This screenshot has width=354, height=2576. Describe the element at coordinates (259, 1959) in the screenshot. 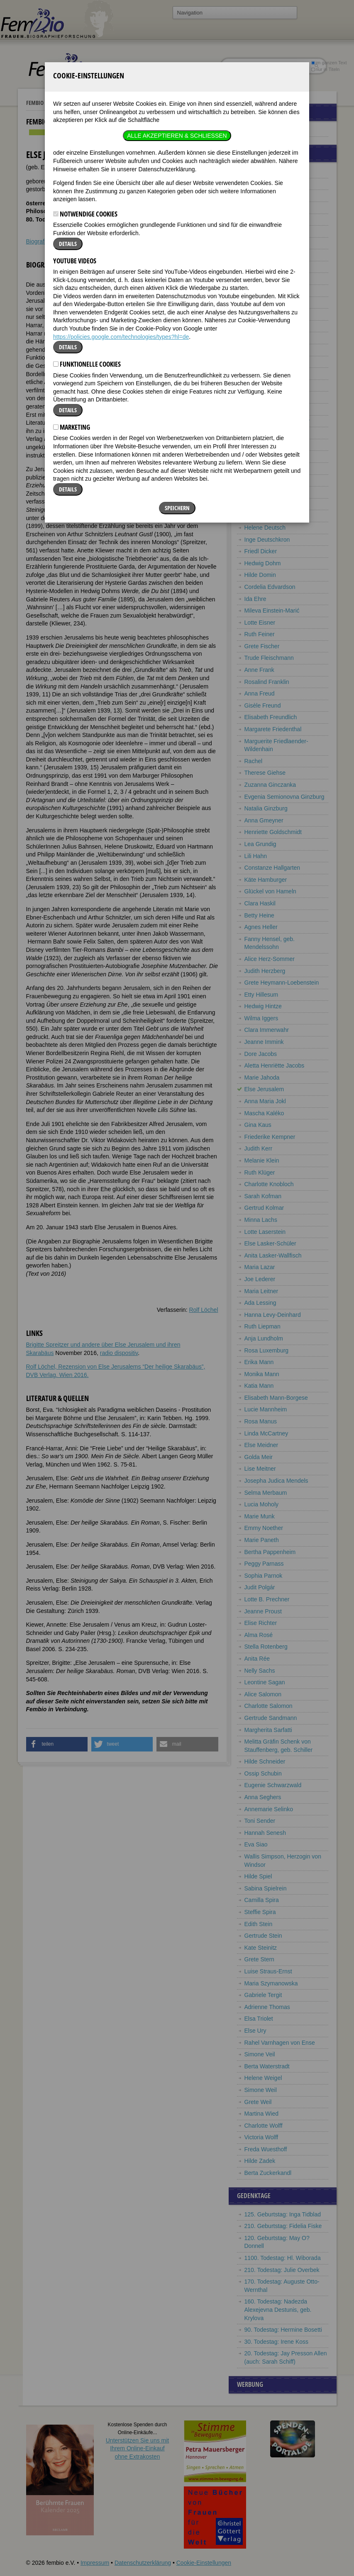

I see `Grete Stern` at that location.